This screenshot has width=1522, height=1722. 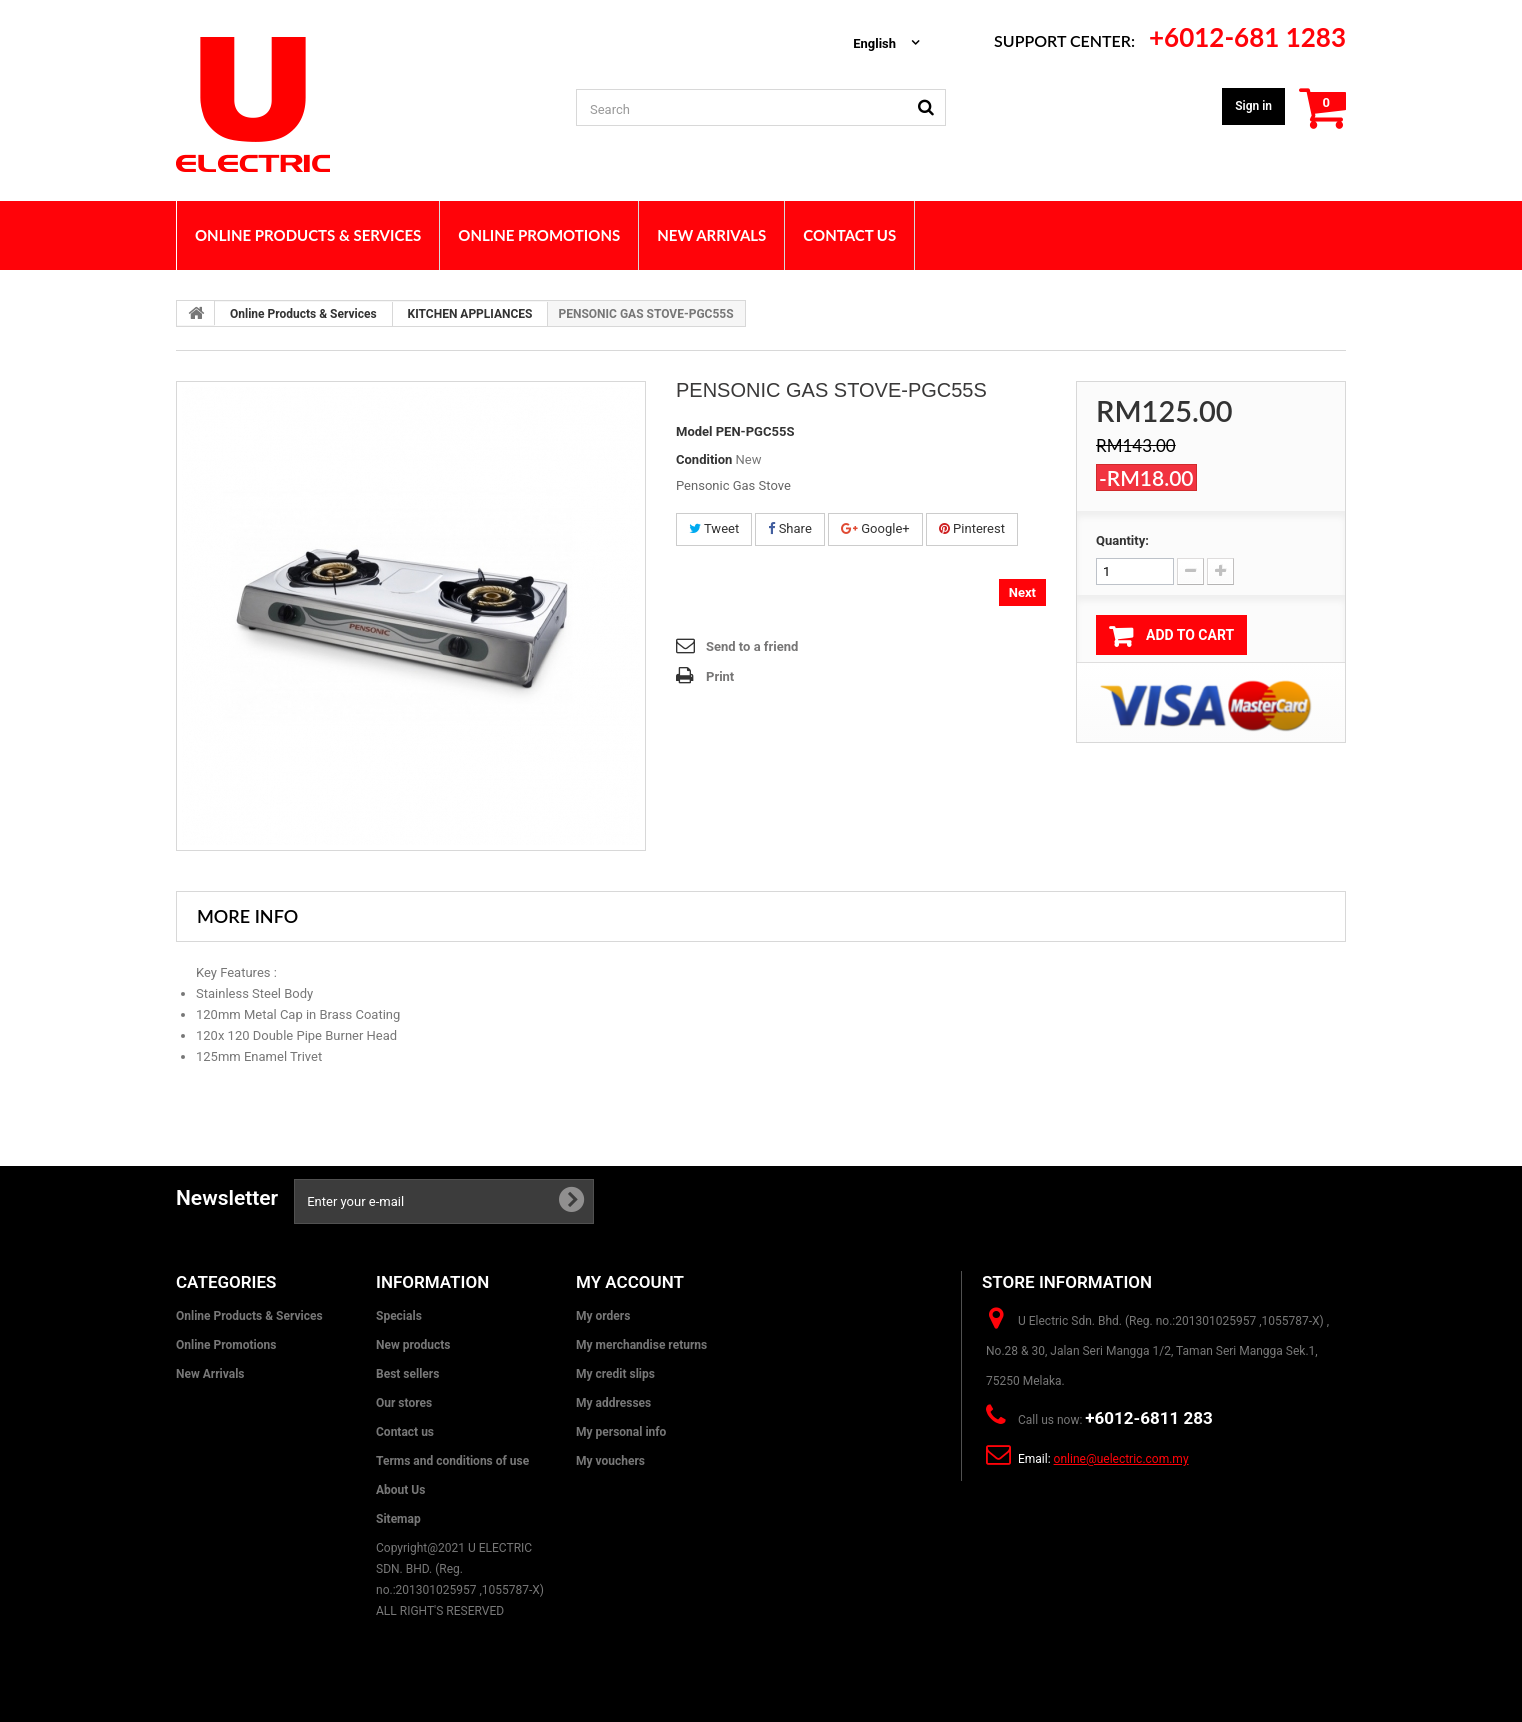 What do you see at coordinates (400, 1490) in the screenshot?
I see `About Us` at bounding box center [400, 1490].